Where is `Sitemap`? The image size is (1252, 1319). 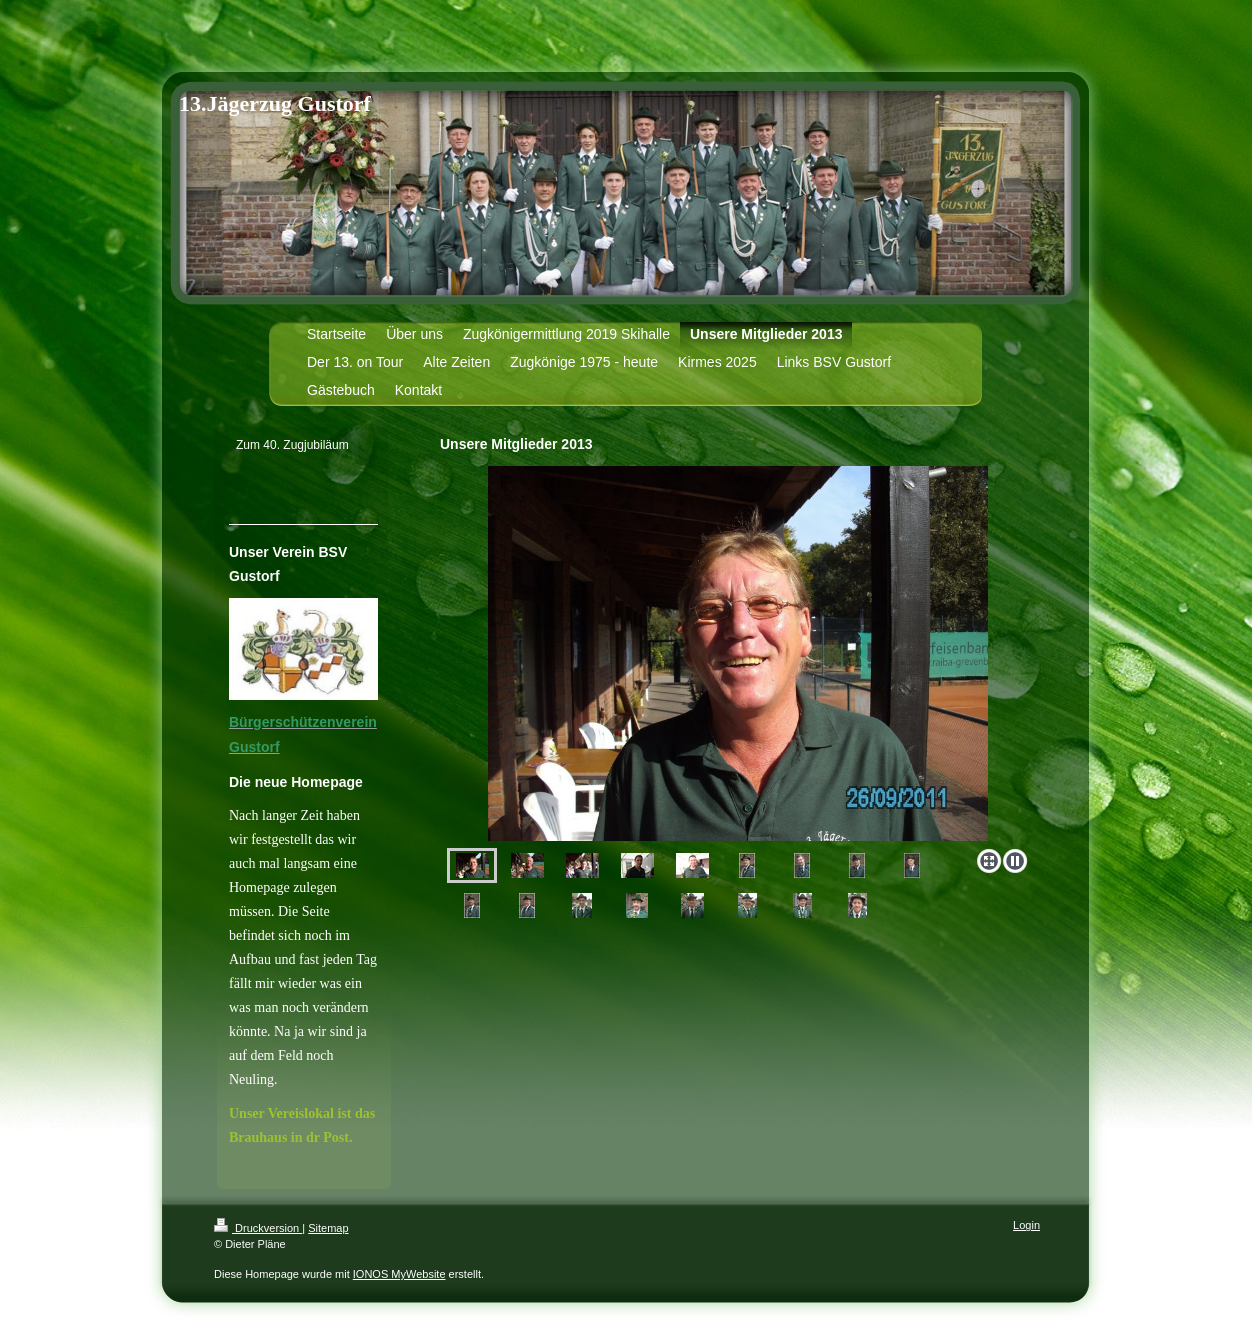 Sitemap is located at coordinates (328, 1228).